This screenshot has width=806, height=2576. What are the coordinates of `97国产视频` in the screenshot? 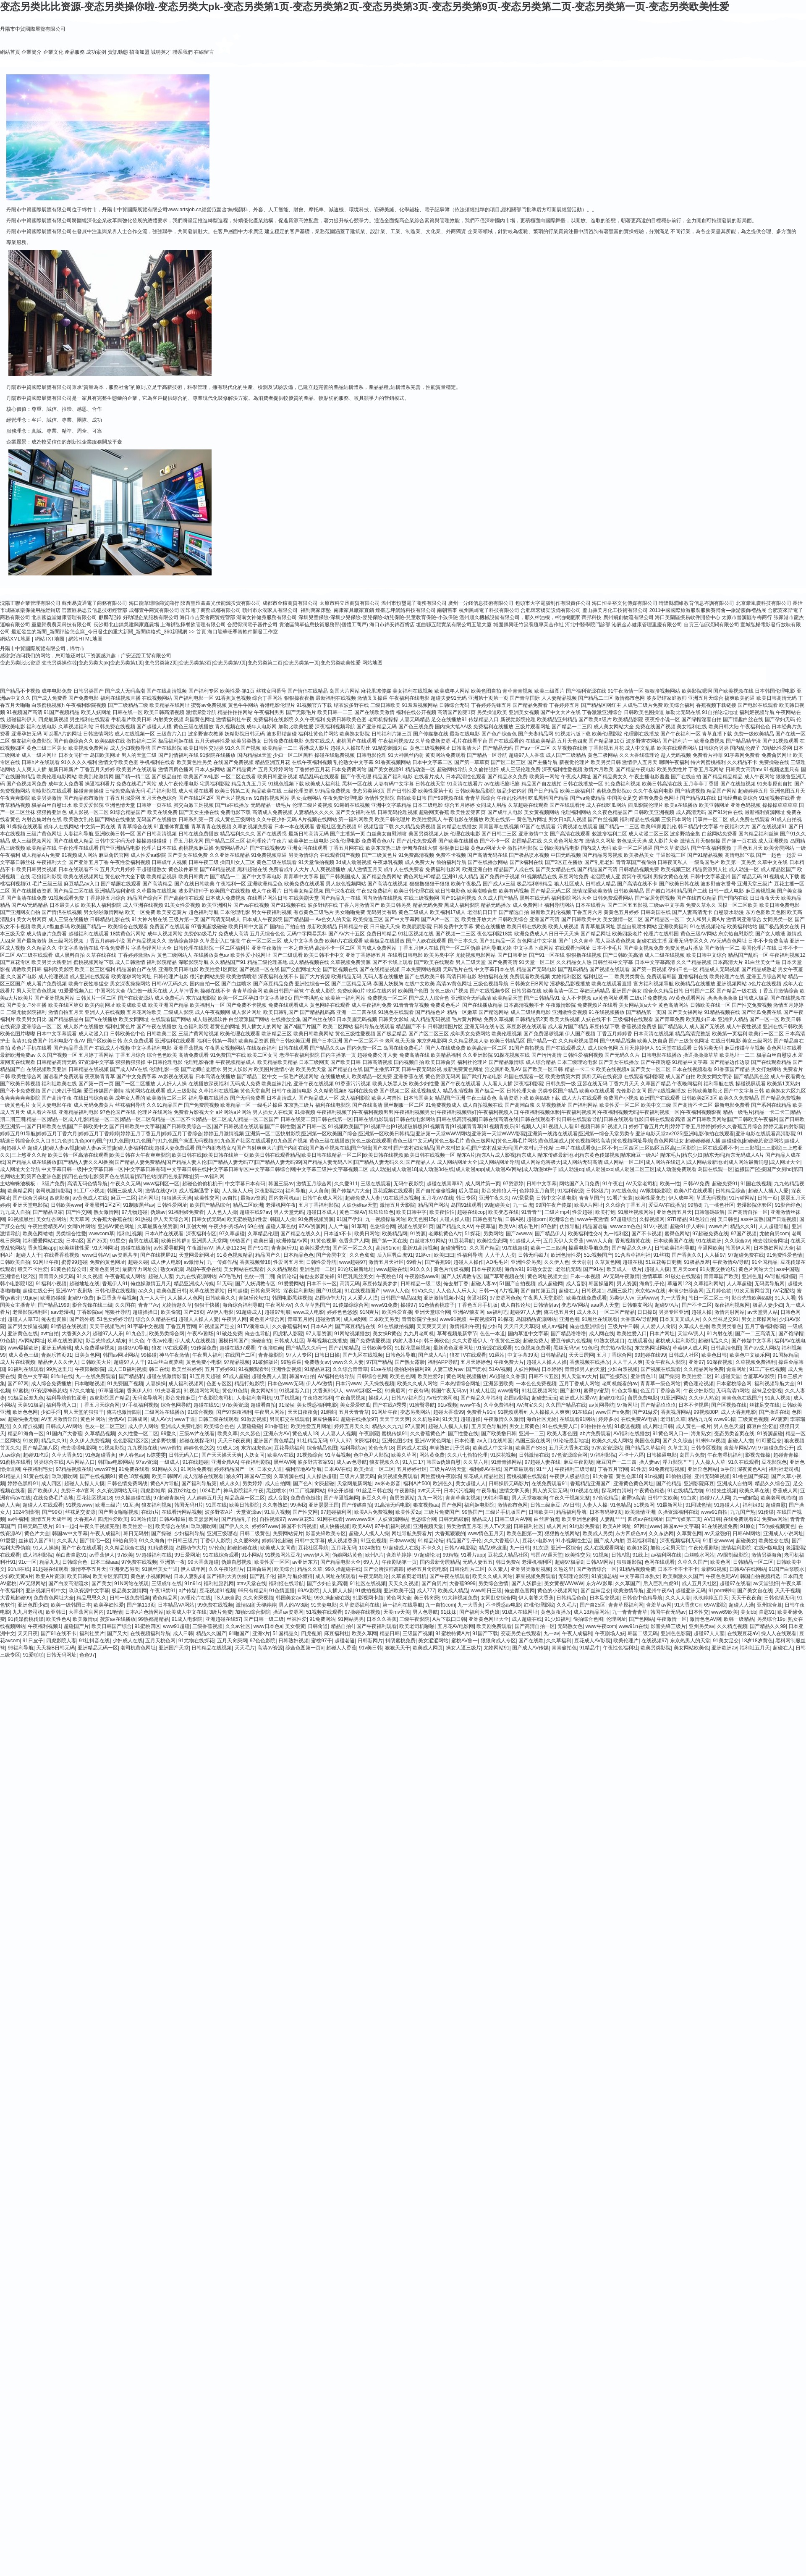 It's located at (743, 1234).